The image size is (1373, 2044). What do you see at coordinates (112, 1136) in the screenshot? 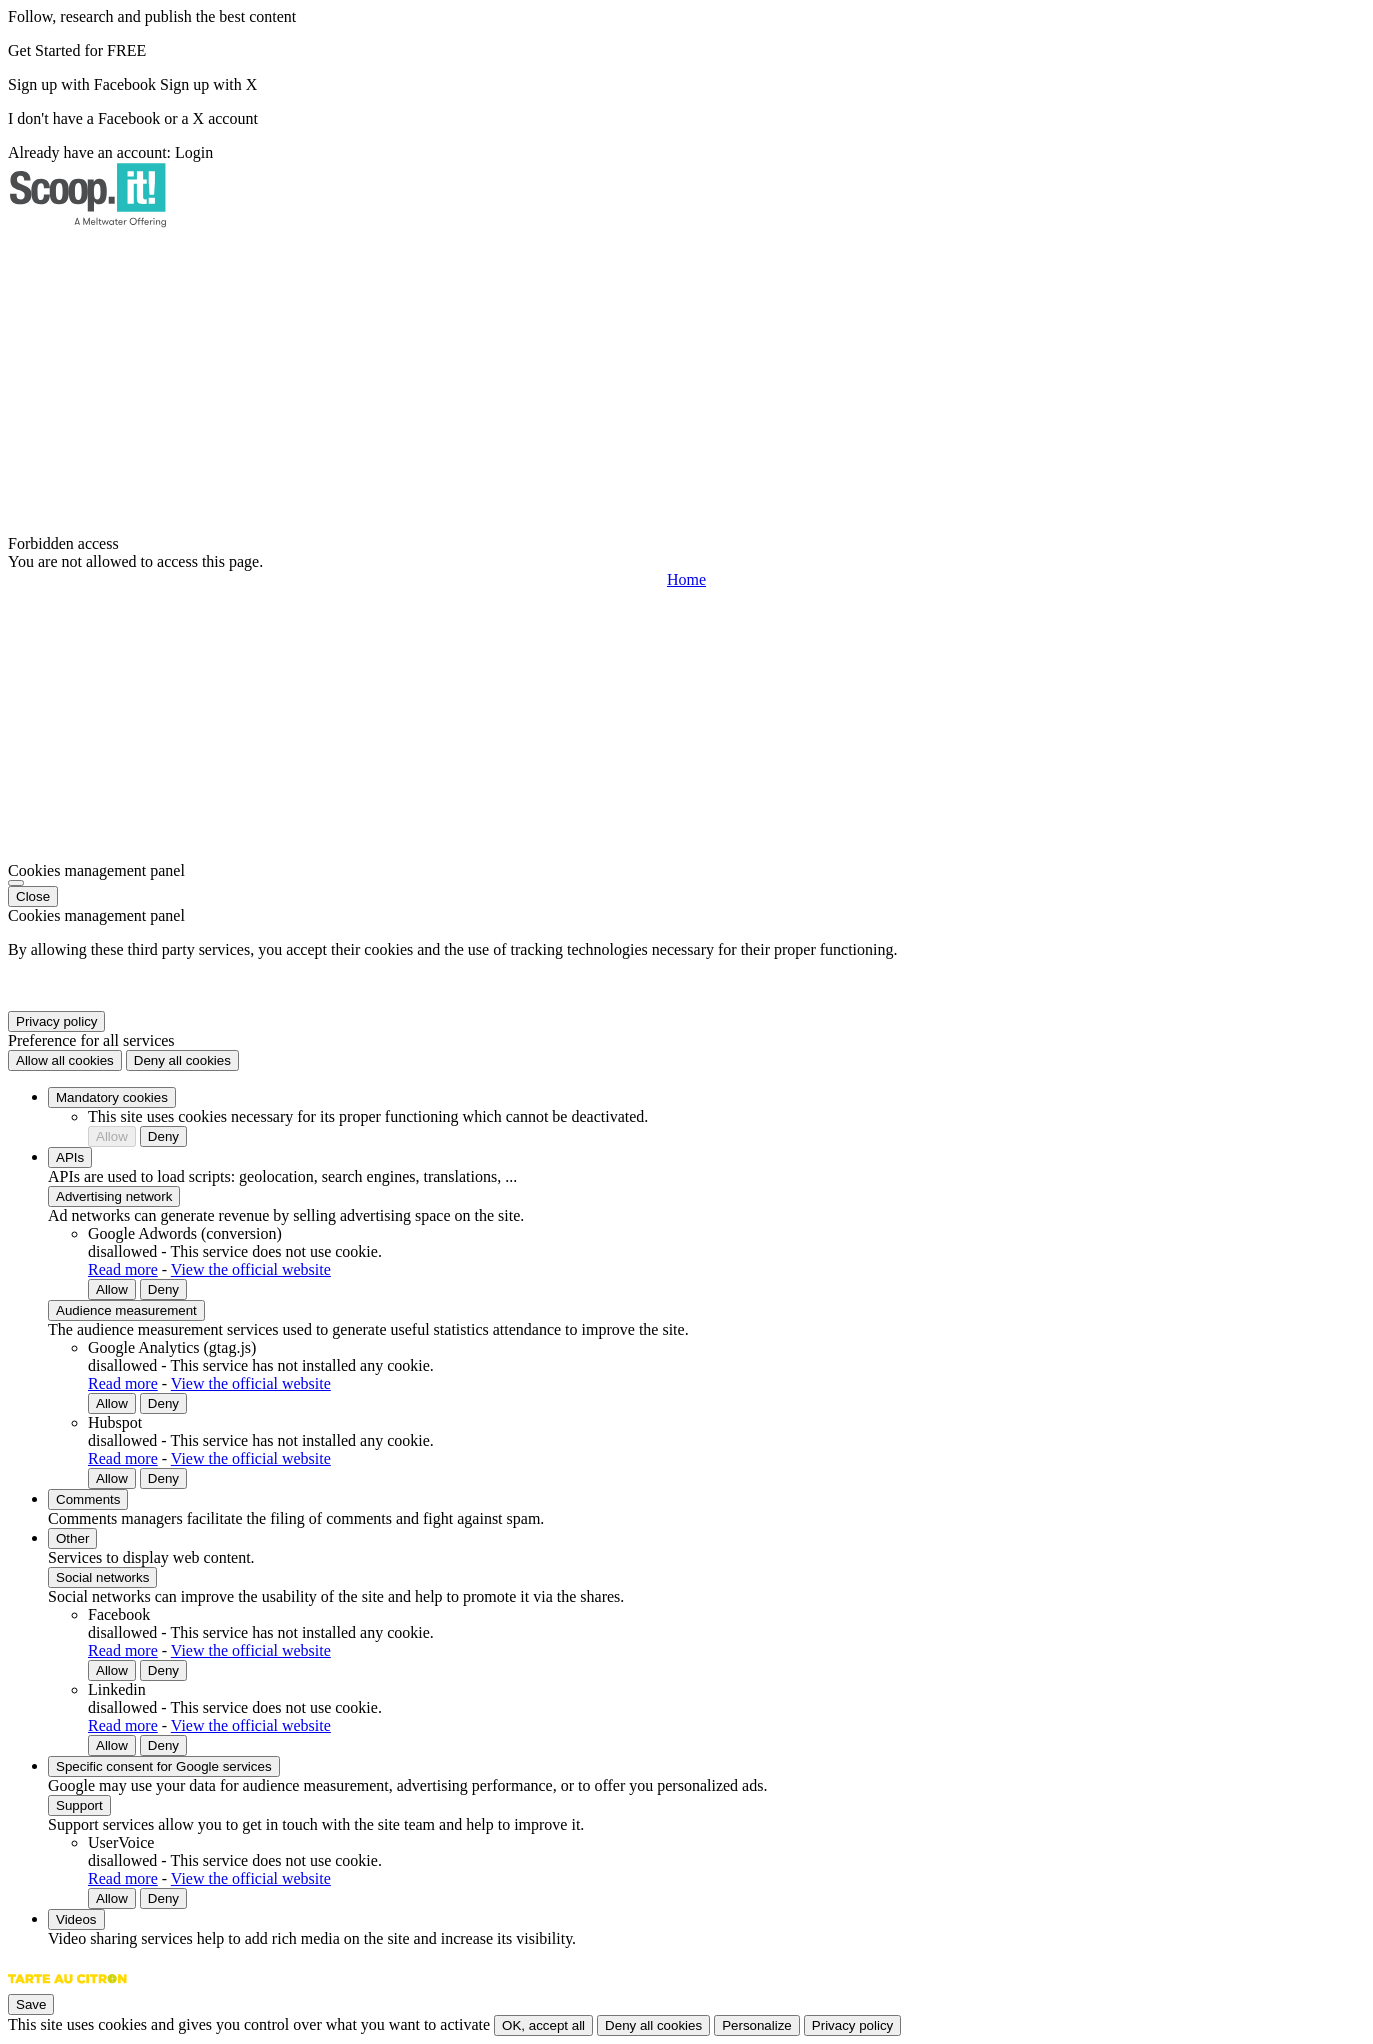
I see `Allow` at bounding box center [112, 1136].